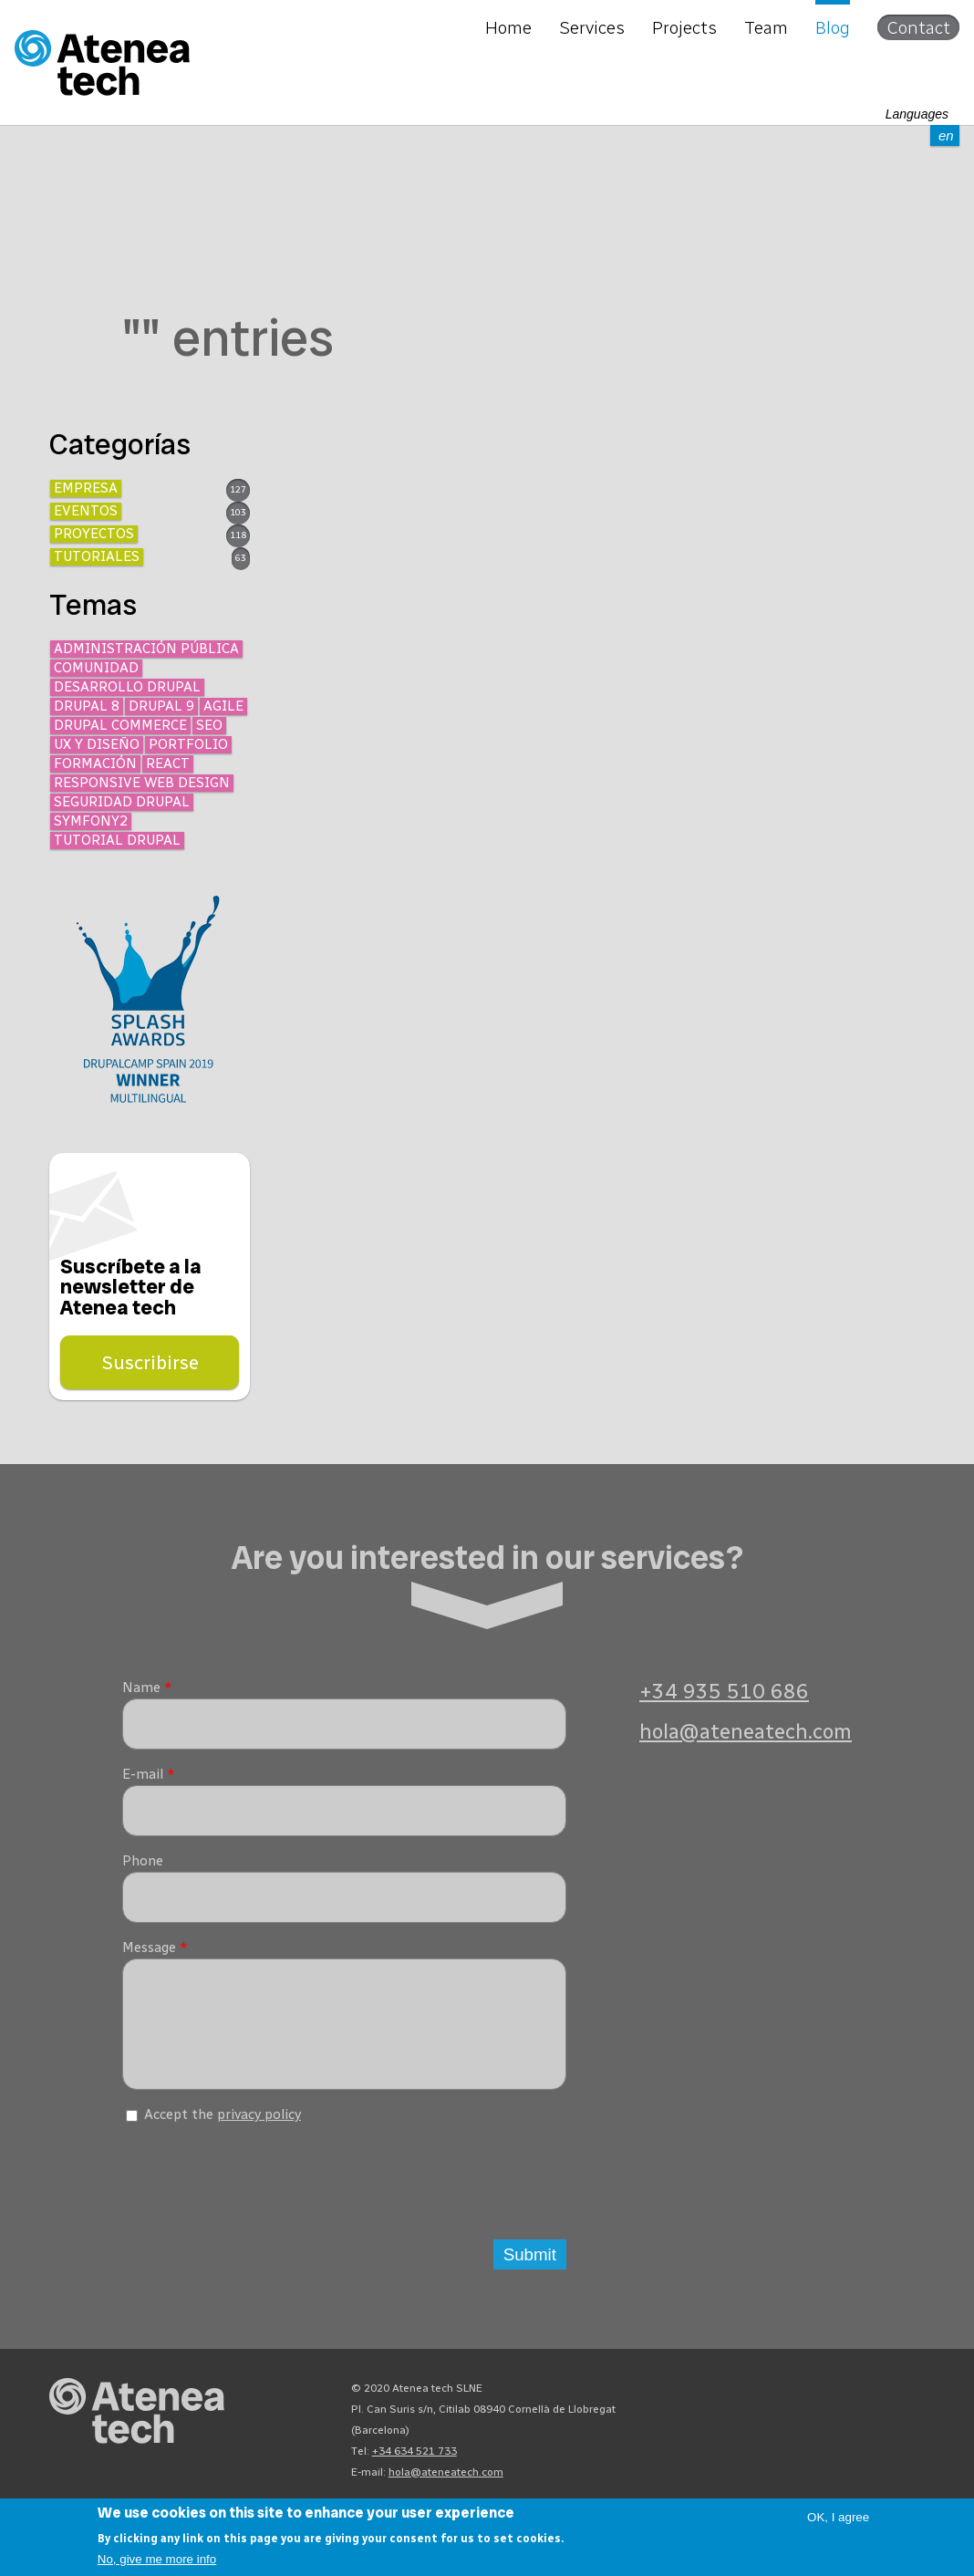 This screenshot has width=974, height=2576. What do you see at coordinates (150, 1362) in the screenshot?
I see `Suscribirse` at bounding box center [150, 1362].